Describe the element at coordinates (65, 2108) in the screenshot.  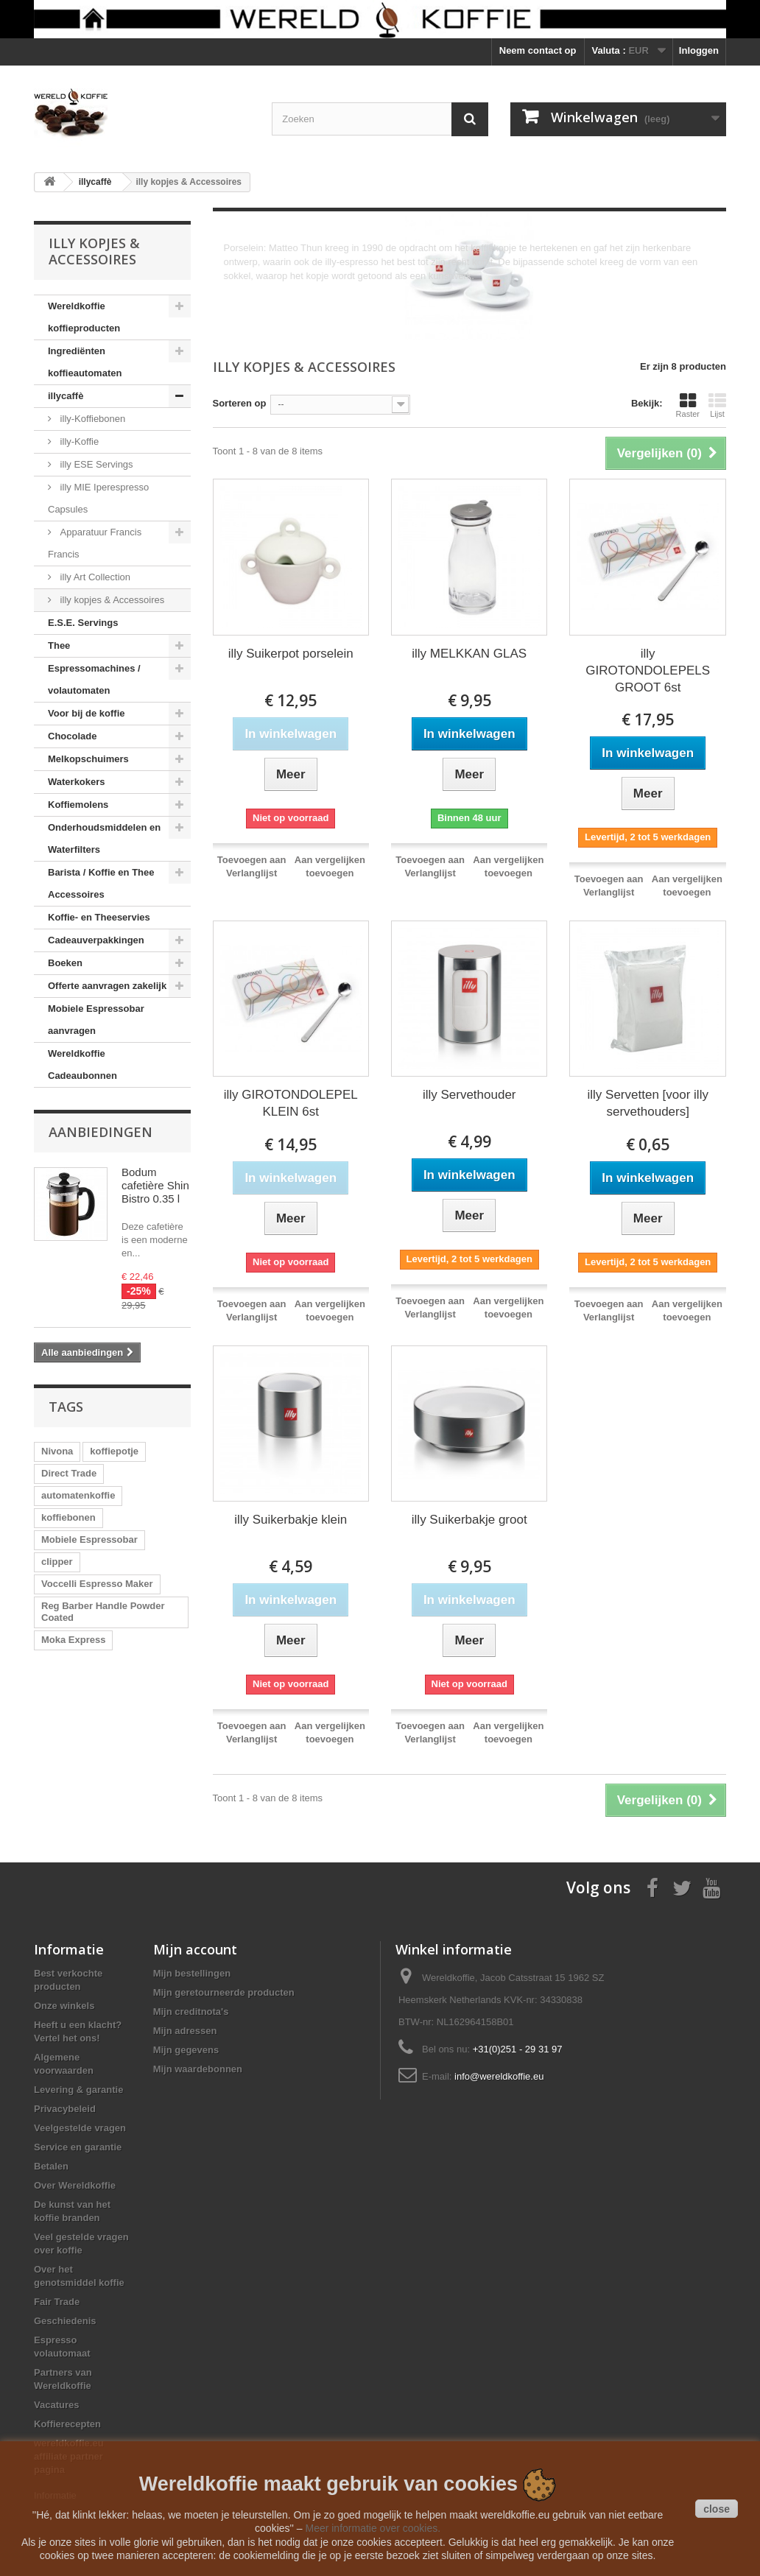
I see `Privacybeleid` at that location.